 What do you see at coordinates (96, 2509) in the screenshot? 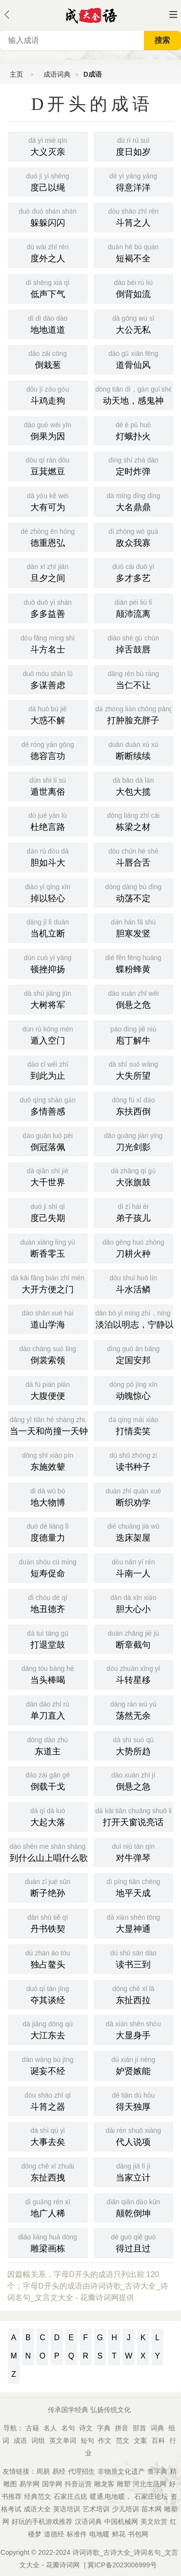
I see `艺术培训` at bounding box center [96, 2509].